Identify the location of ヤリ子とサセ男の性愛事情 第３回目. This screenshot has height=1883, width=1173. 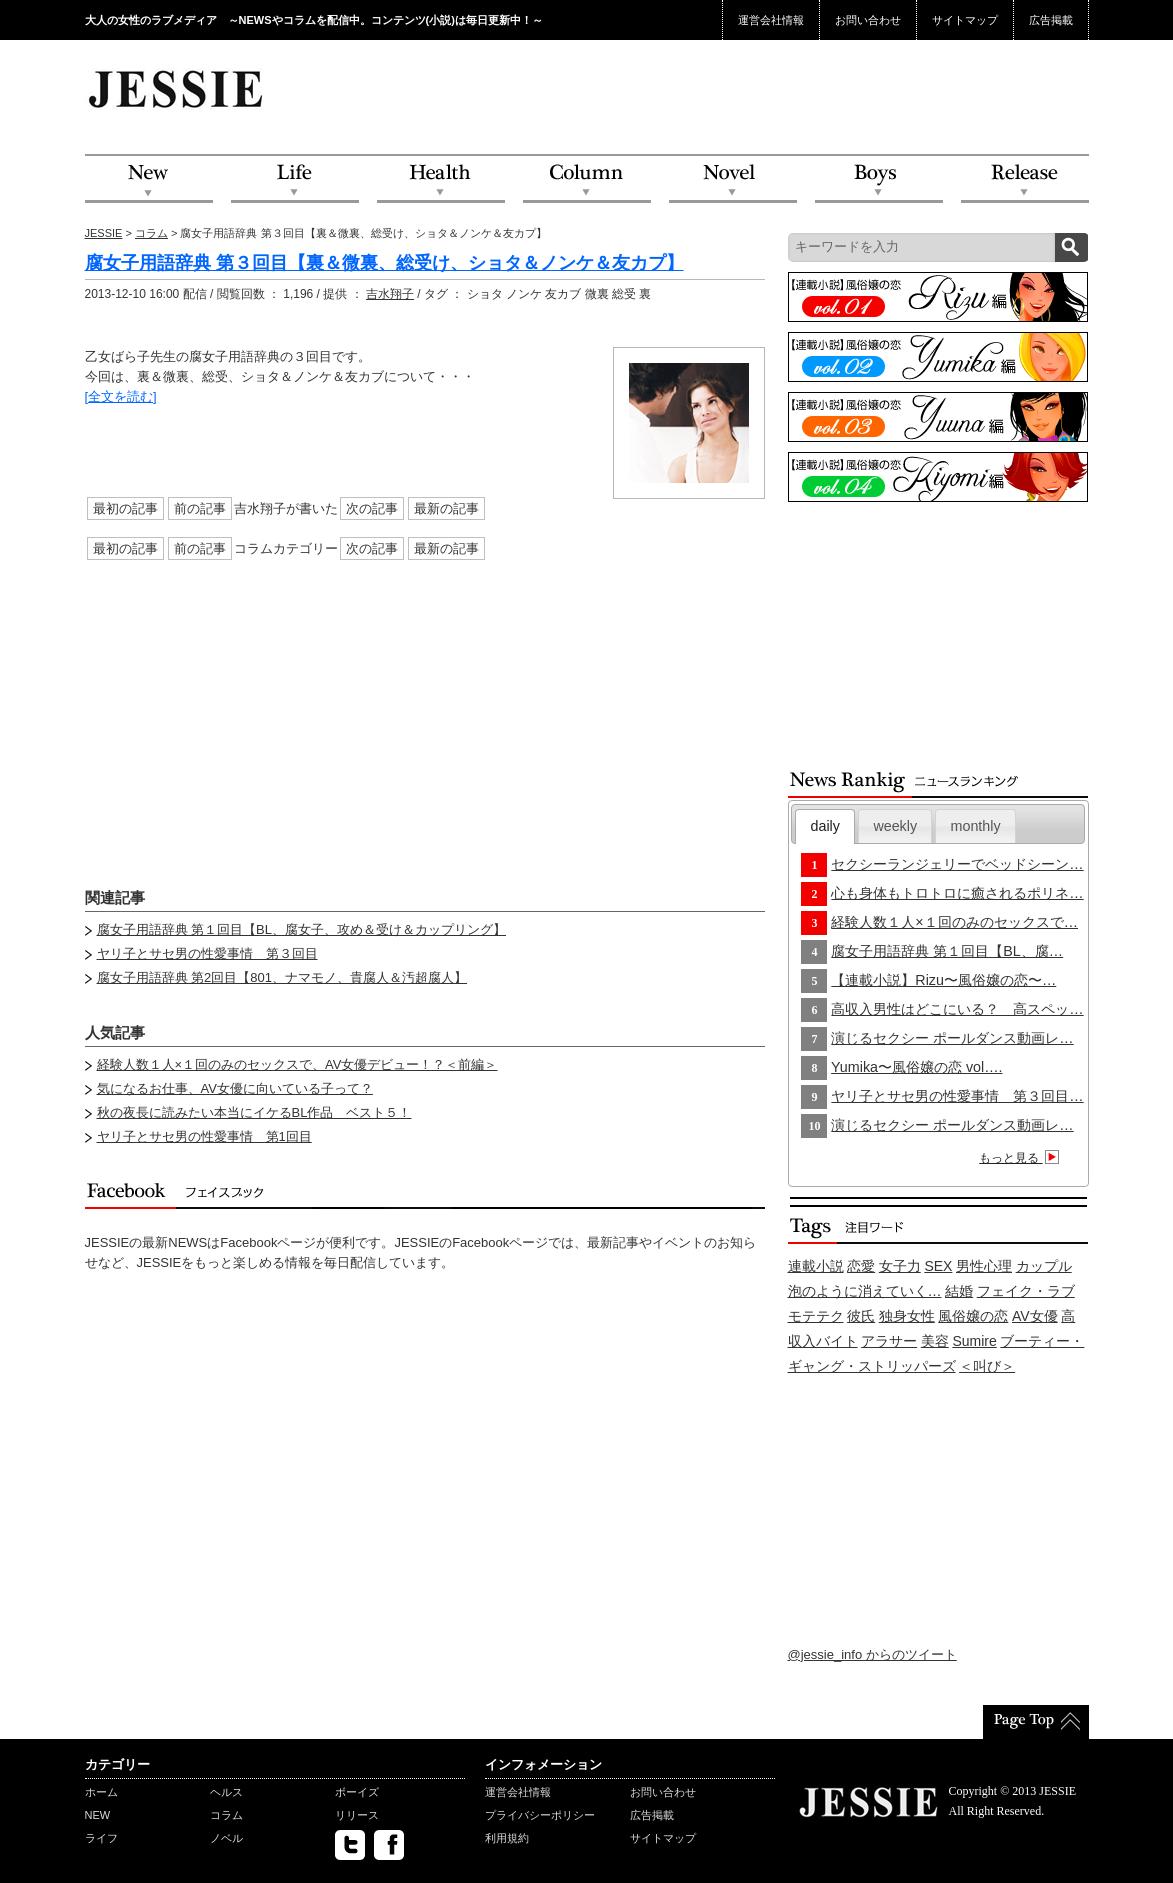
(207, 953).